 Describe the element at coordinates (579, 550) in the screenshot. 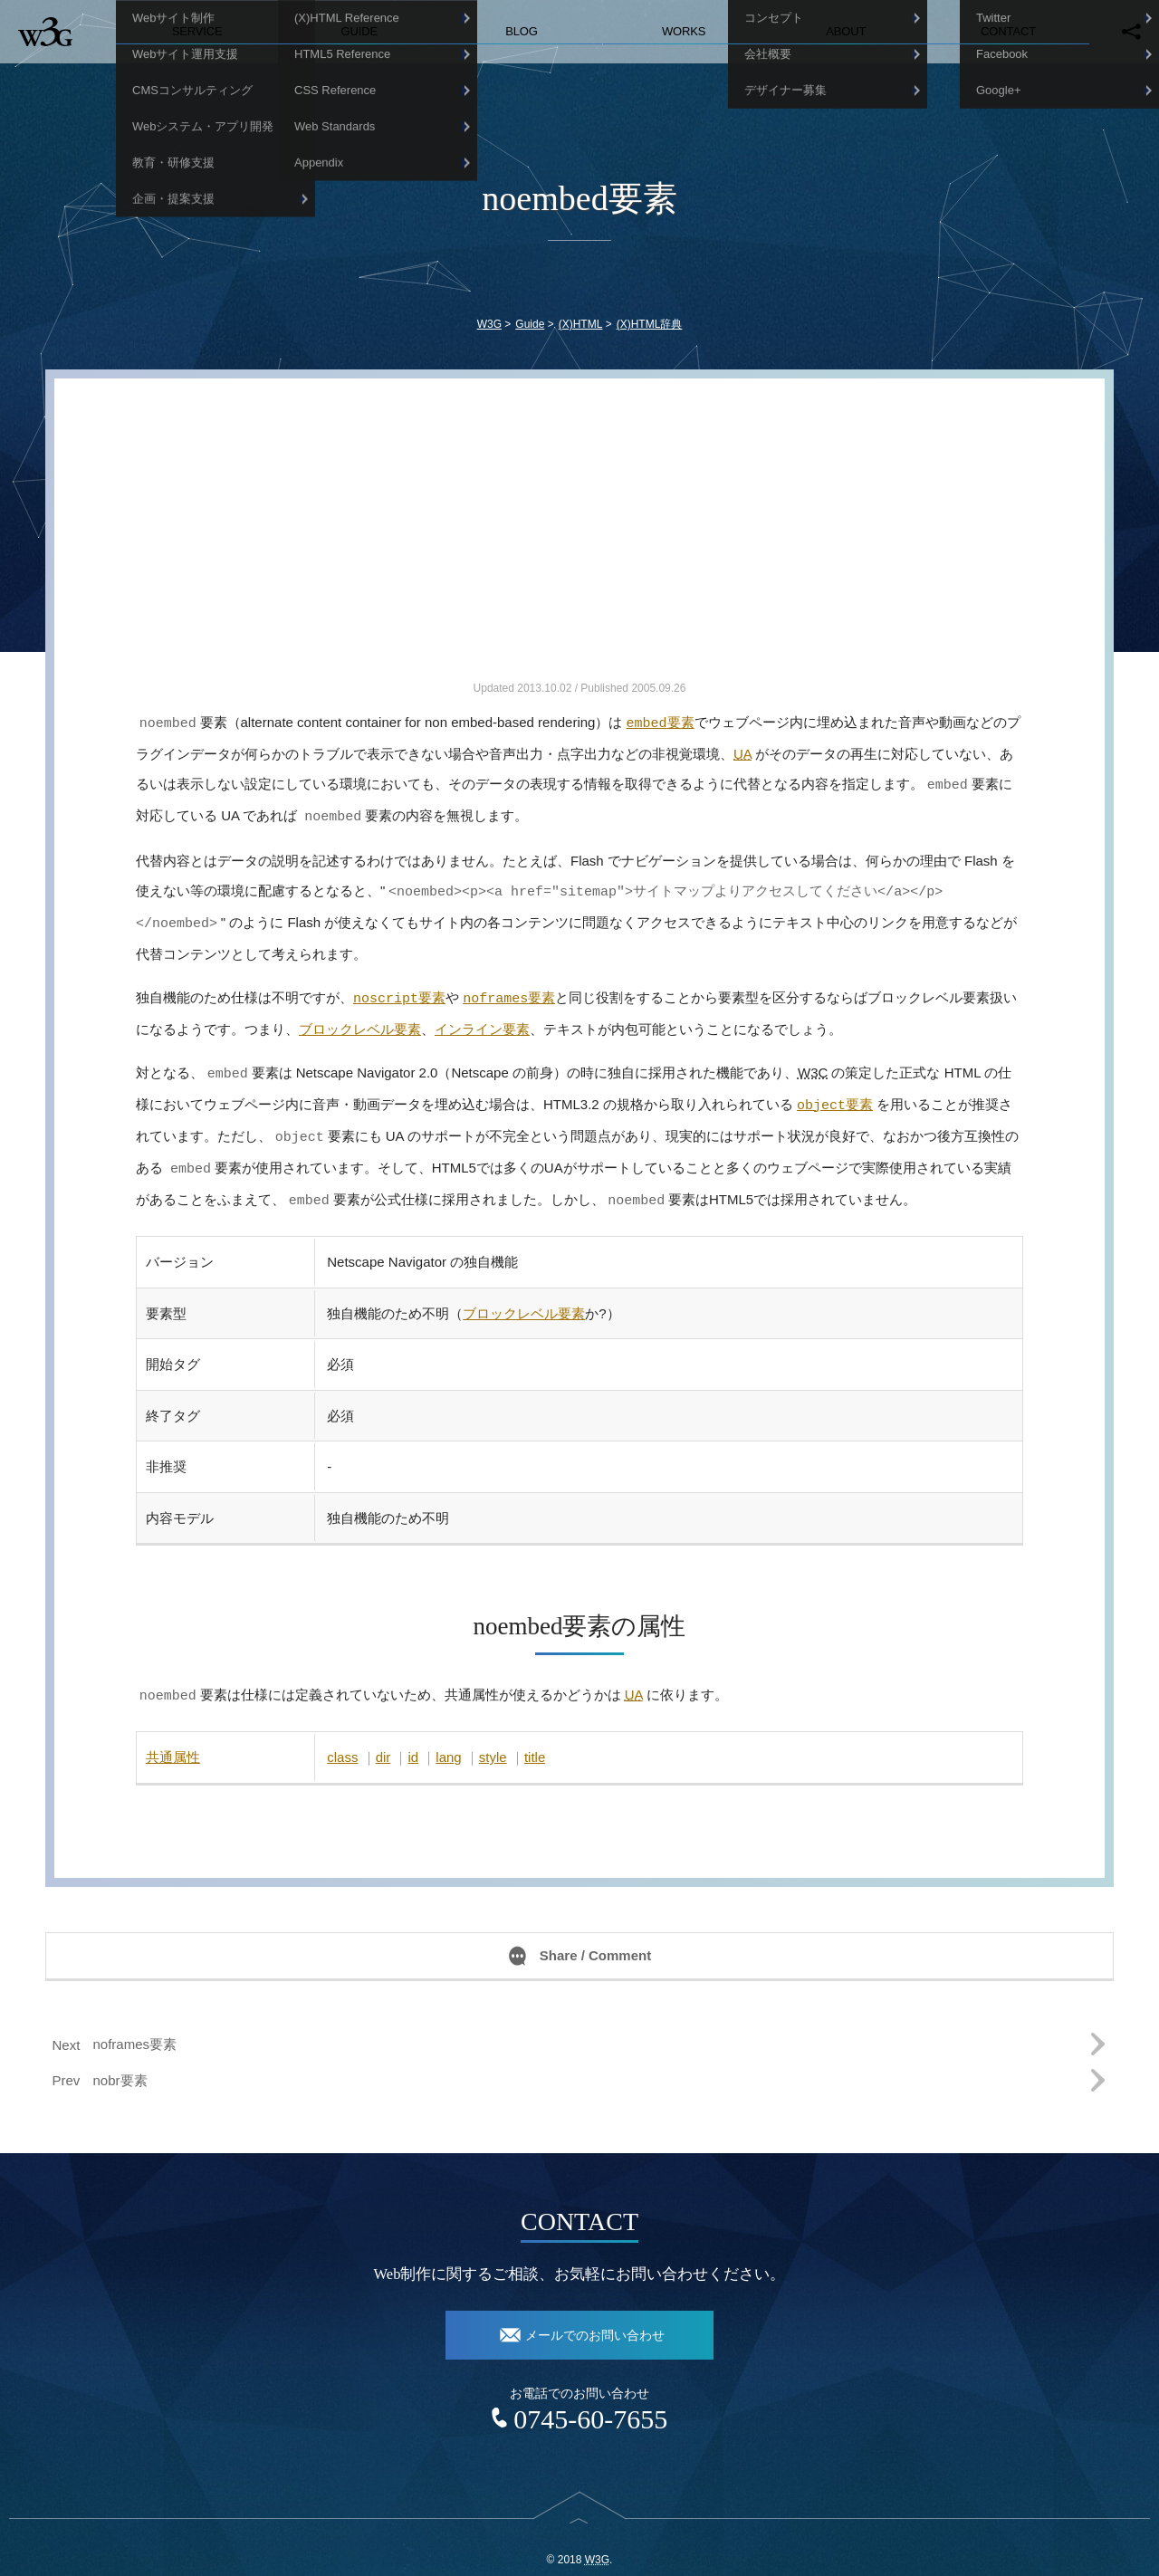

I see `[Advertisement]` at that location.